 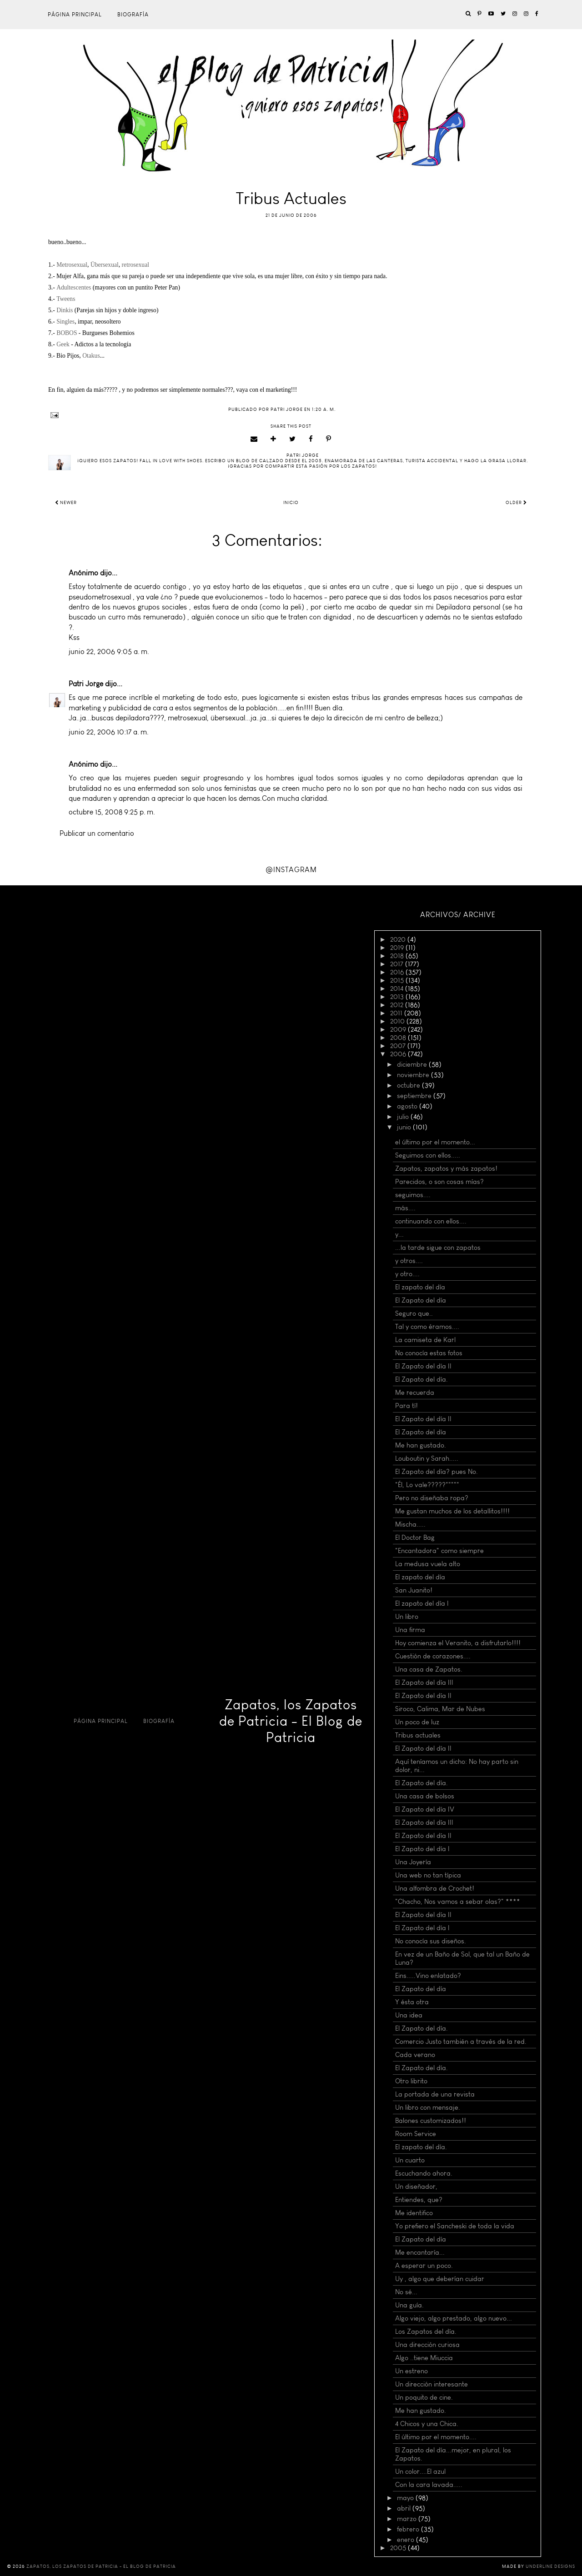 I want to click on Seguro que.., so click(x=414, y=1313).